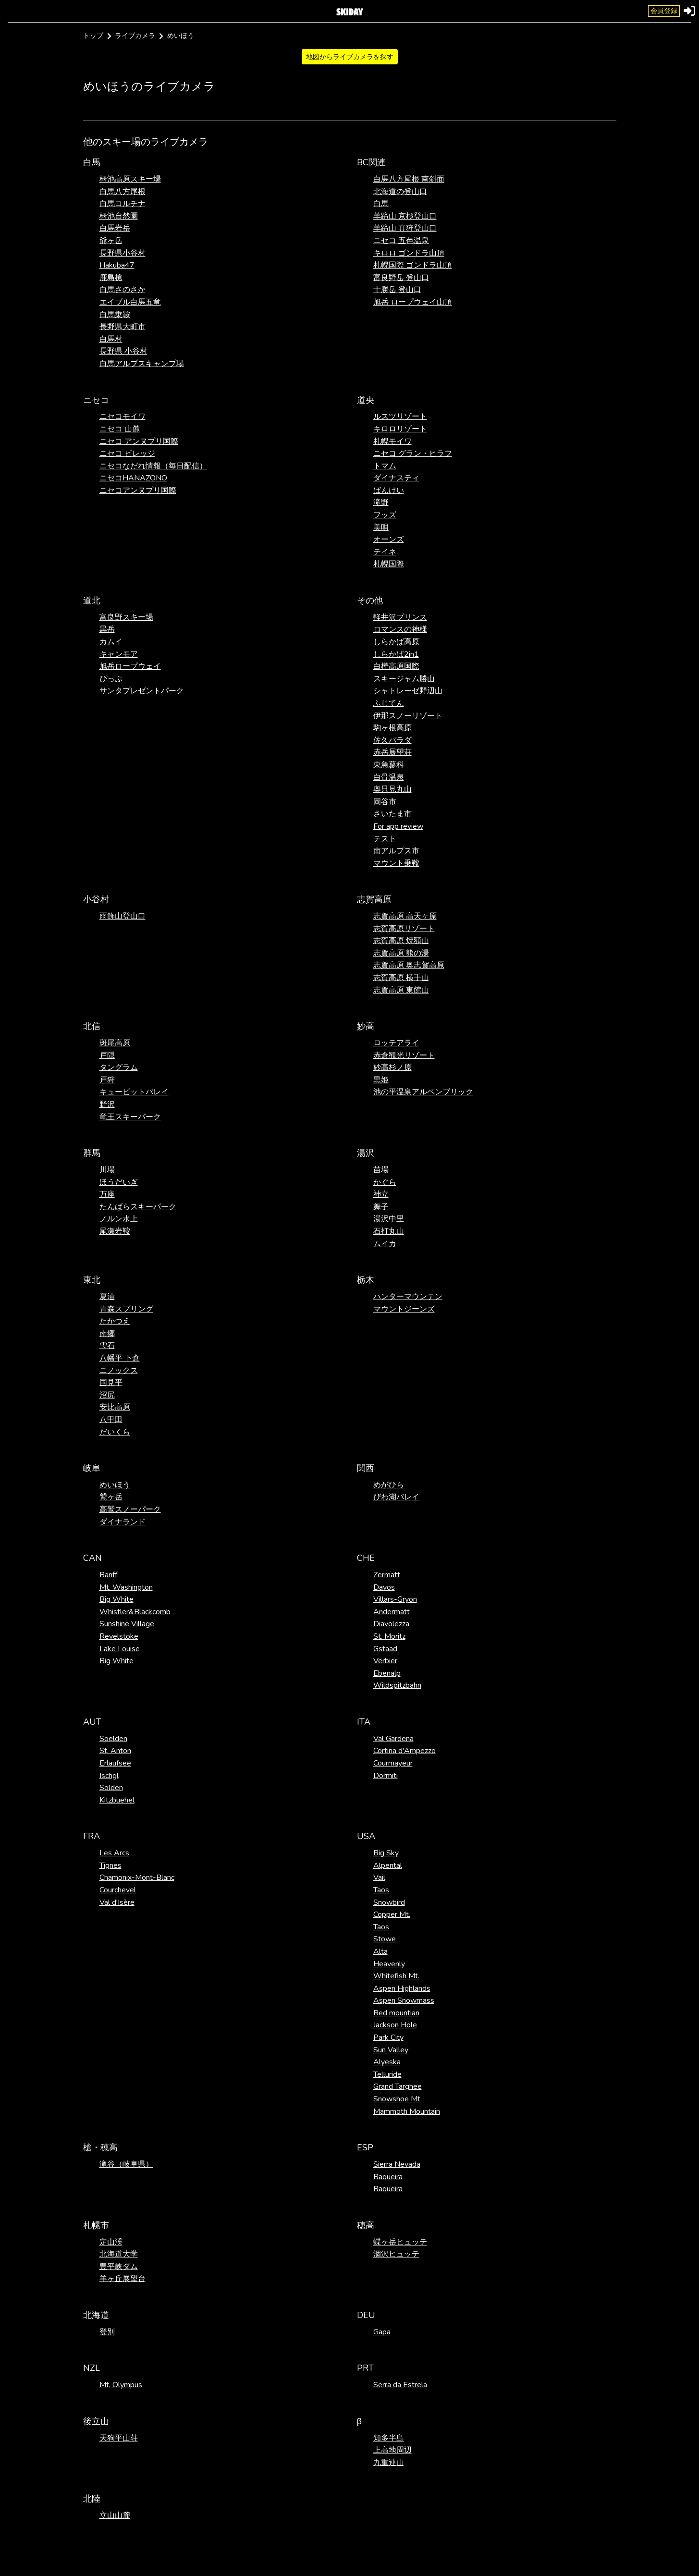  I want to click on 伊那スノーリゾート, so click(407, 716).